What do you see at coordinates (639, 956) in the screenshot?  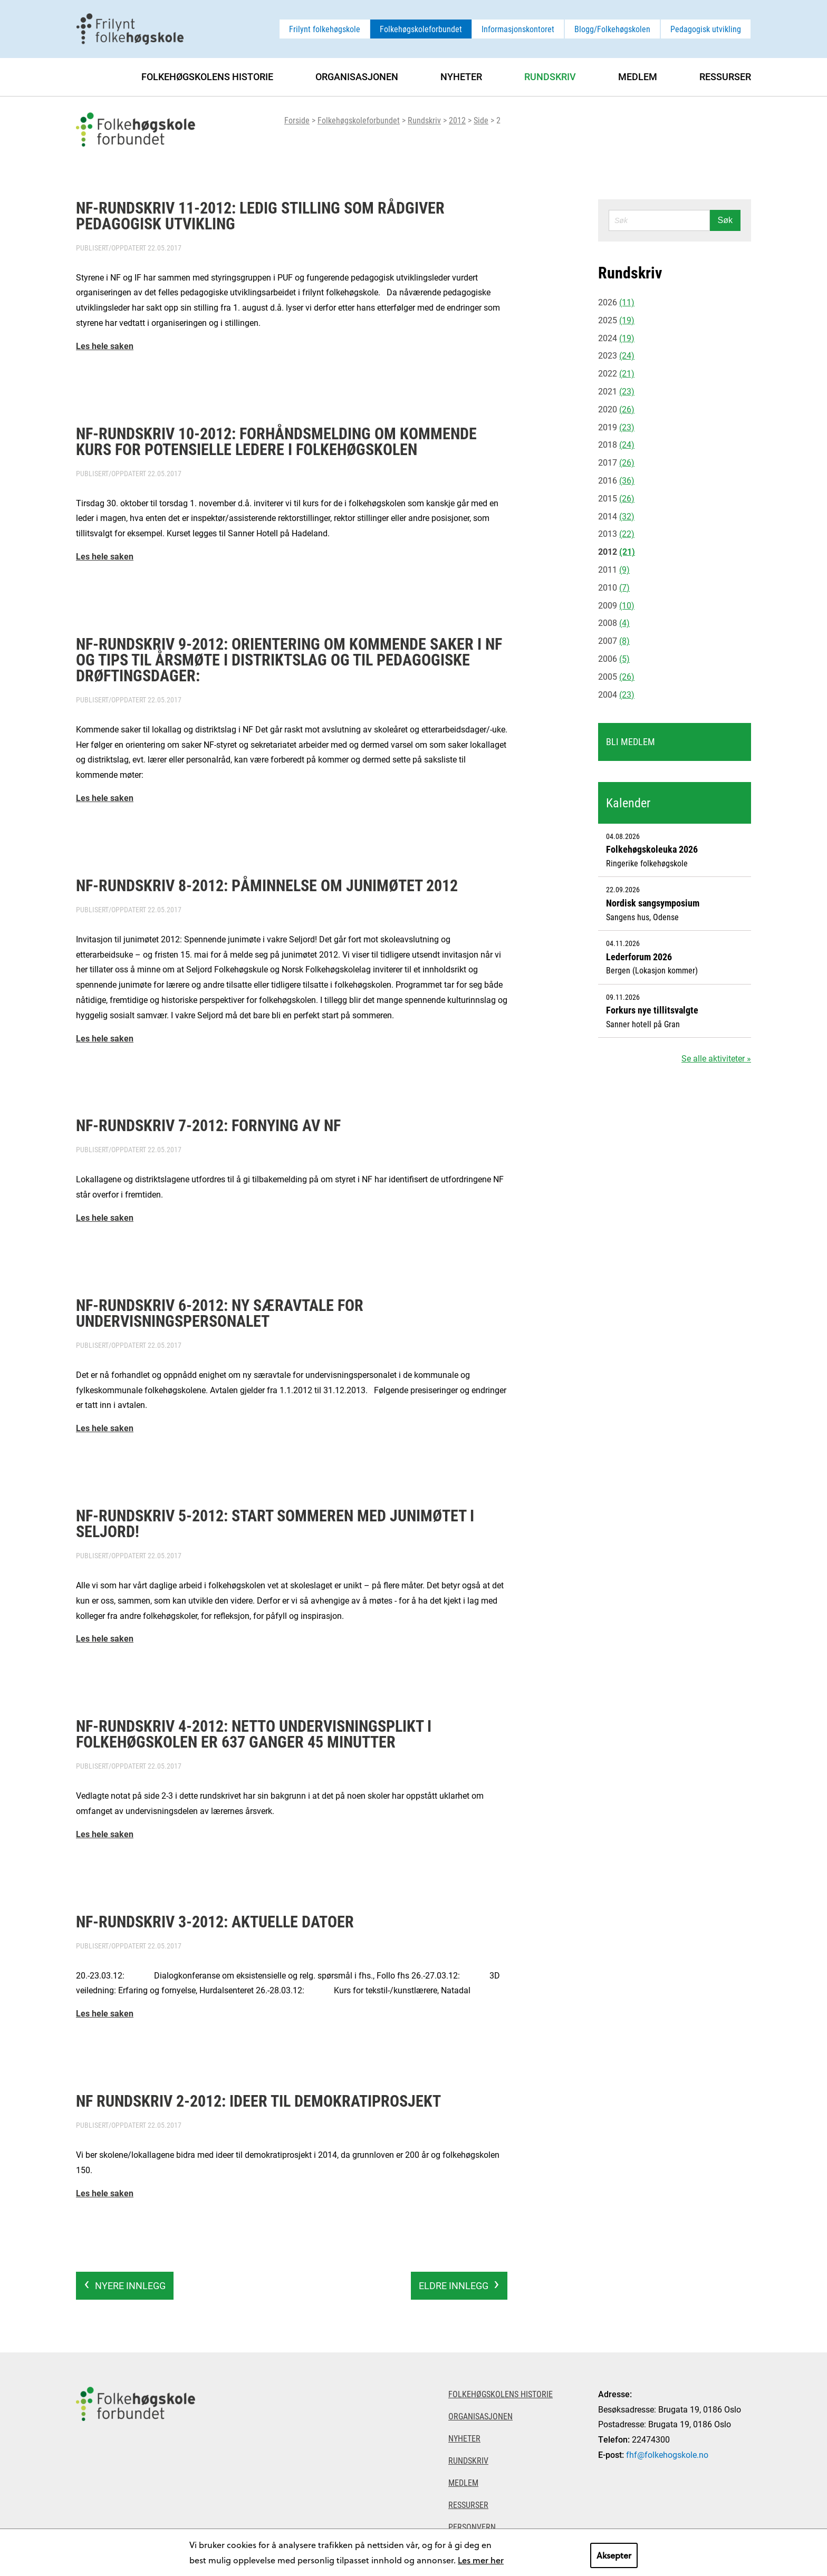 I see `Lederforum 2026` at bounding box center [639, 956].